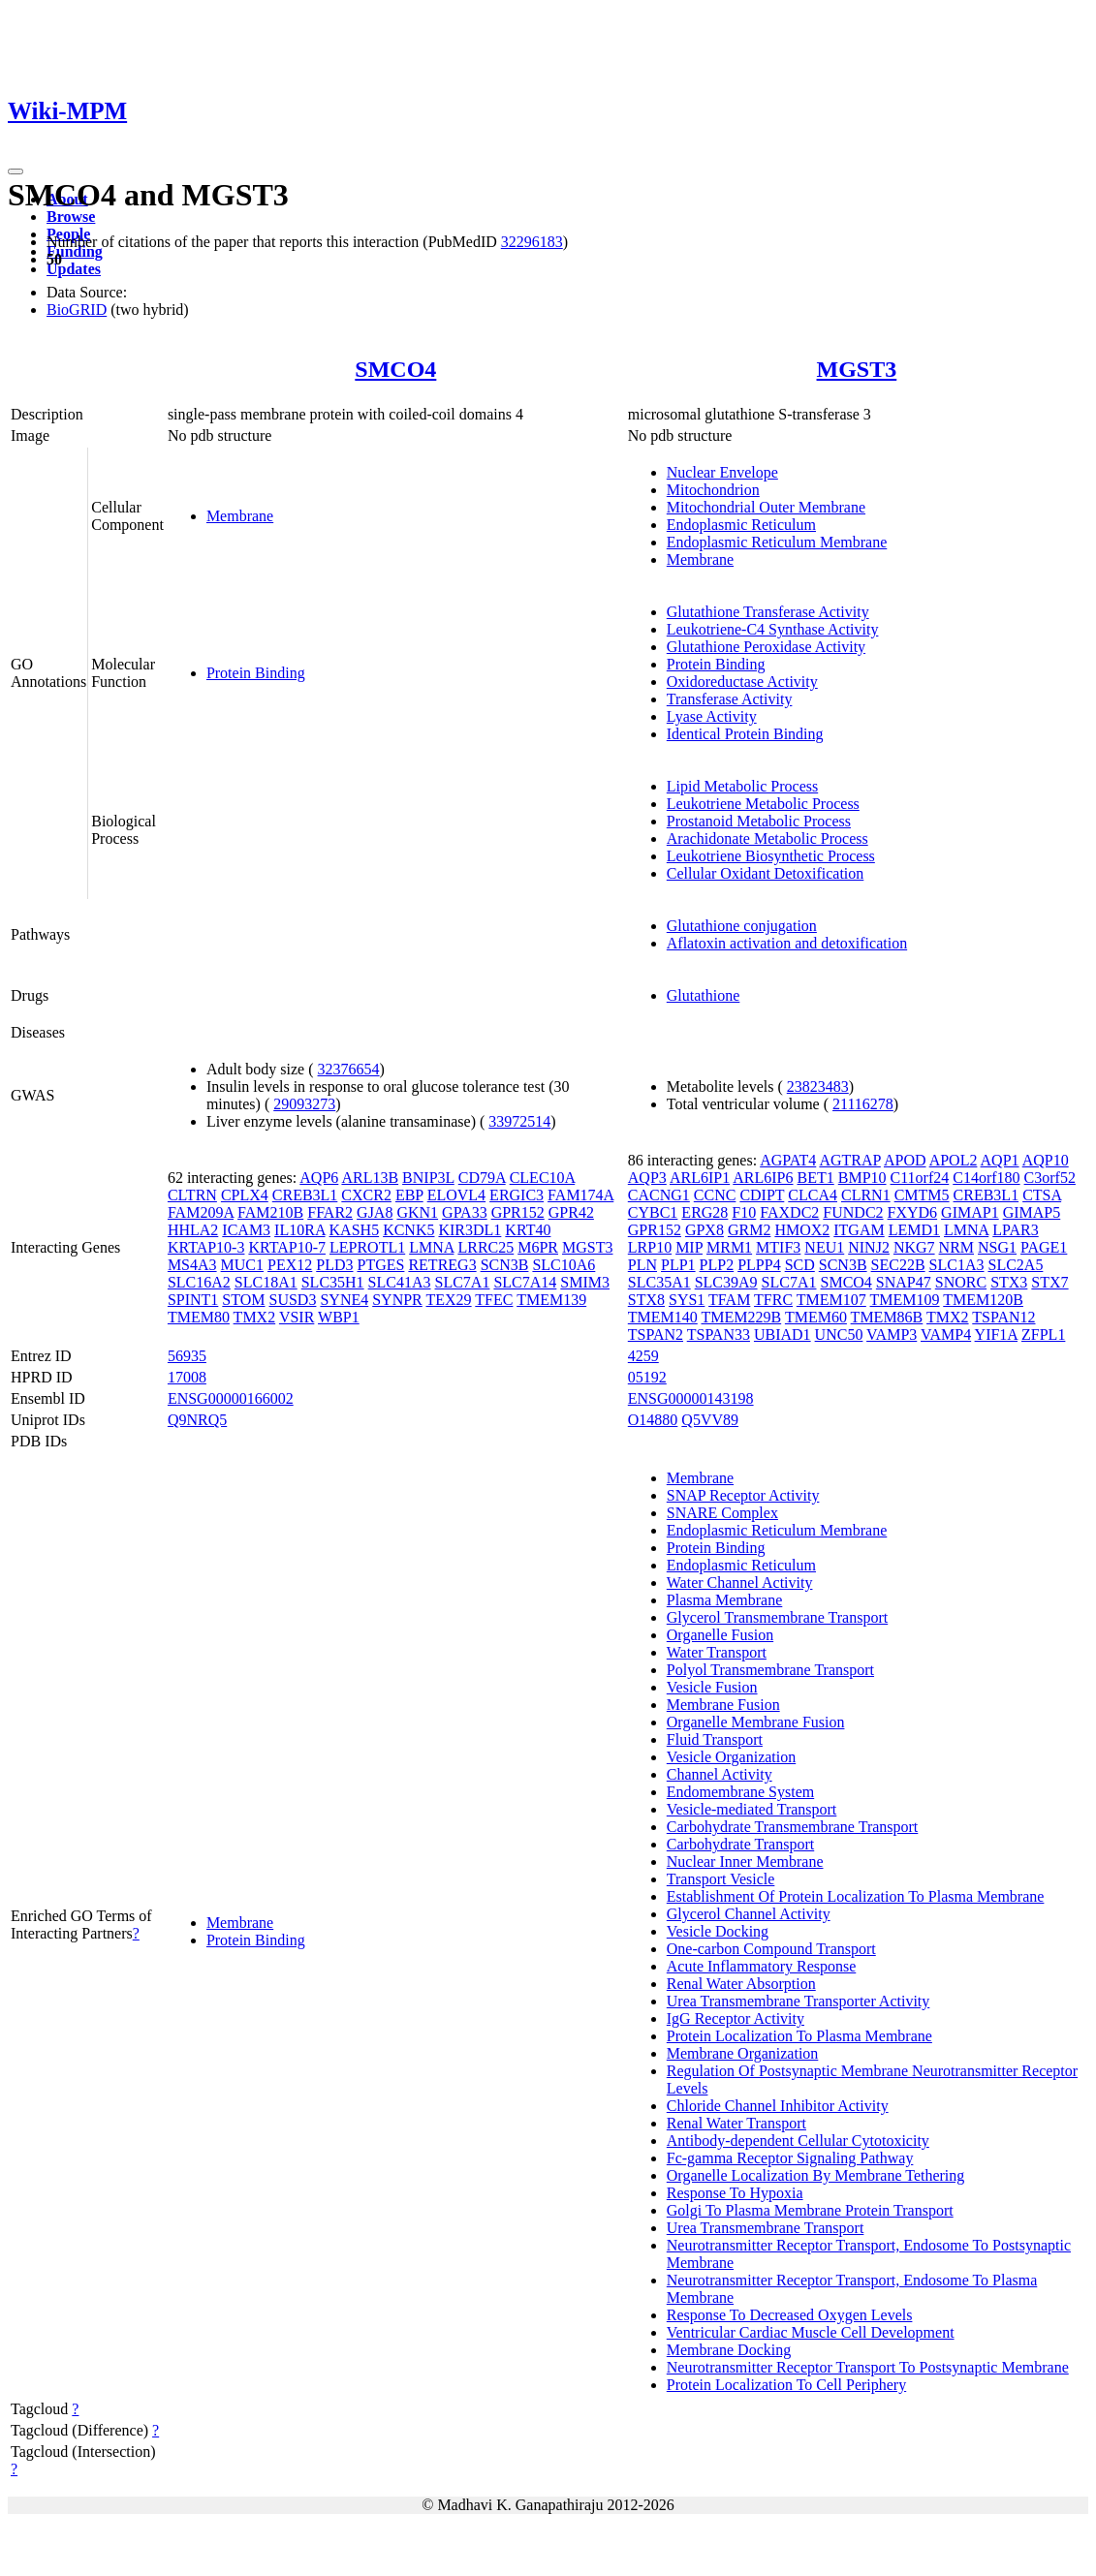  I want to click on Carbohydrate Transmembrane Transport, so click(793, 1826).